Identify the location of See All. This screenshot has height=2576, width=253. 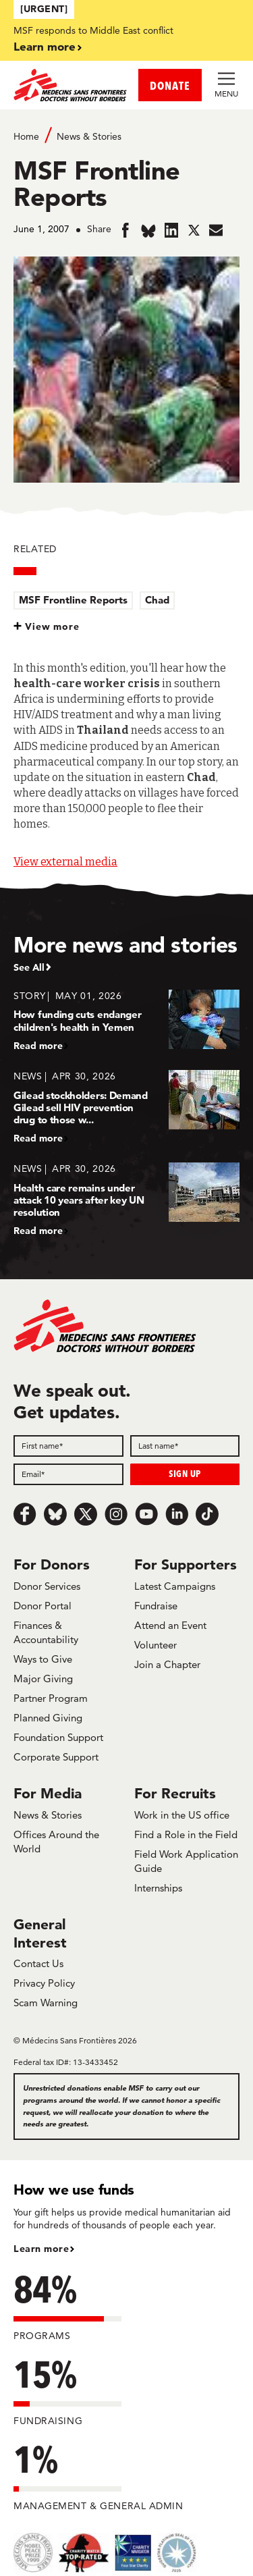
(29, 967).